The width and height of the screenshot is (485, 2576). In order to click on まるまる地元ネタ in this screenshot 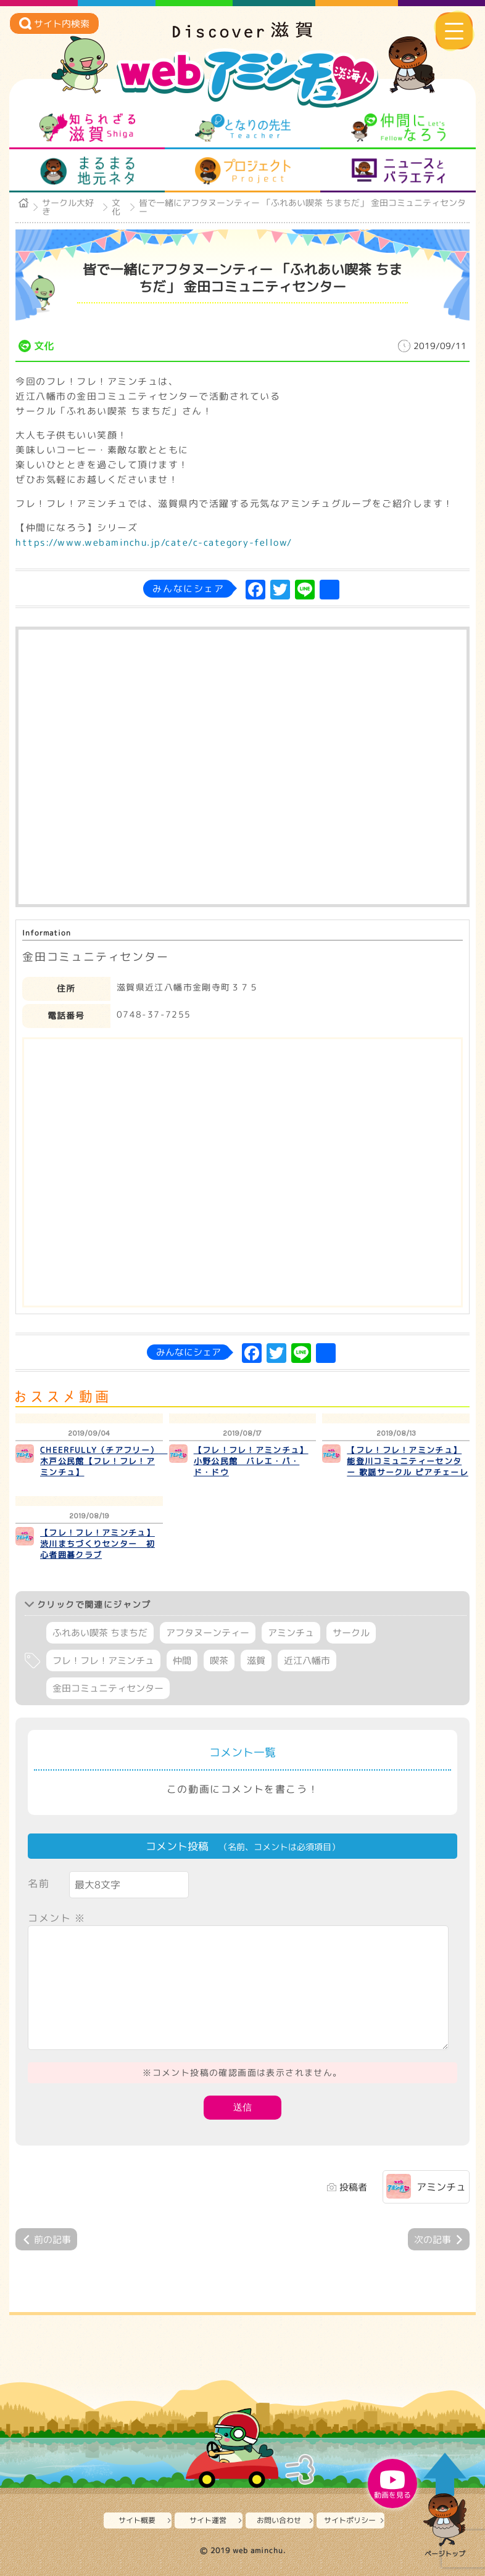, I will do `click(87, 170)`.